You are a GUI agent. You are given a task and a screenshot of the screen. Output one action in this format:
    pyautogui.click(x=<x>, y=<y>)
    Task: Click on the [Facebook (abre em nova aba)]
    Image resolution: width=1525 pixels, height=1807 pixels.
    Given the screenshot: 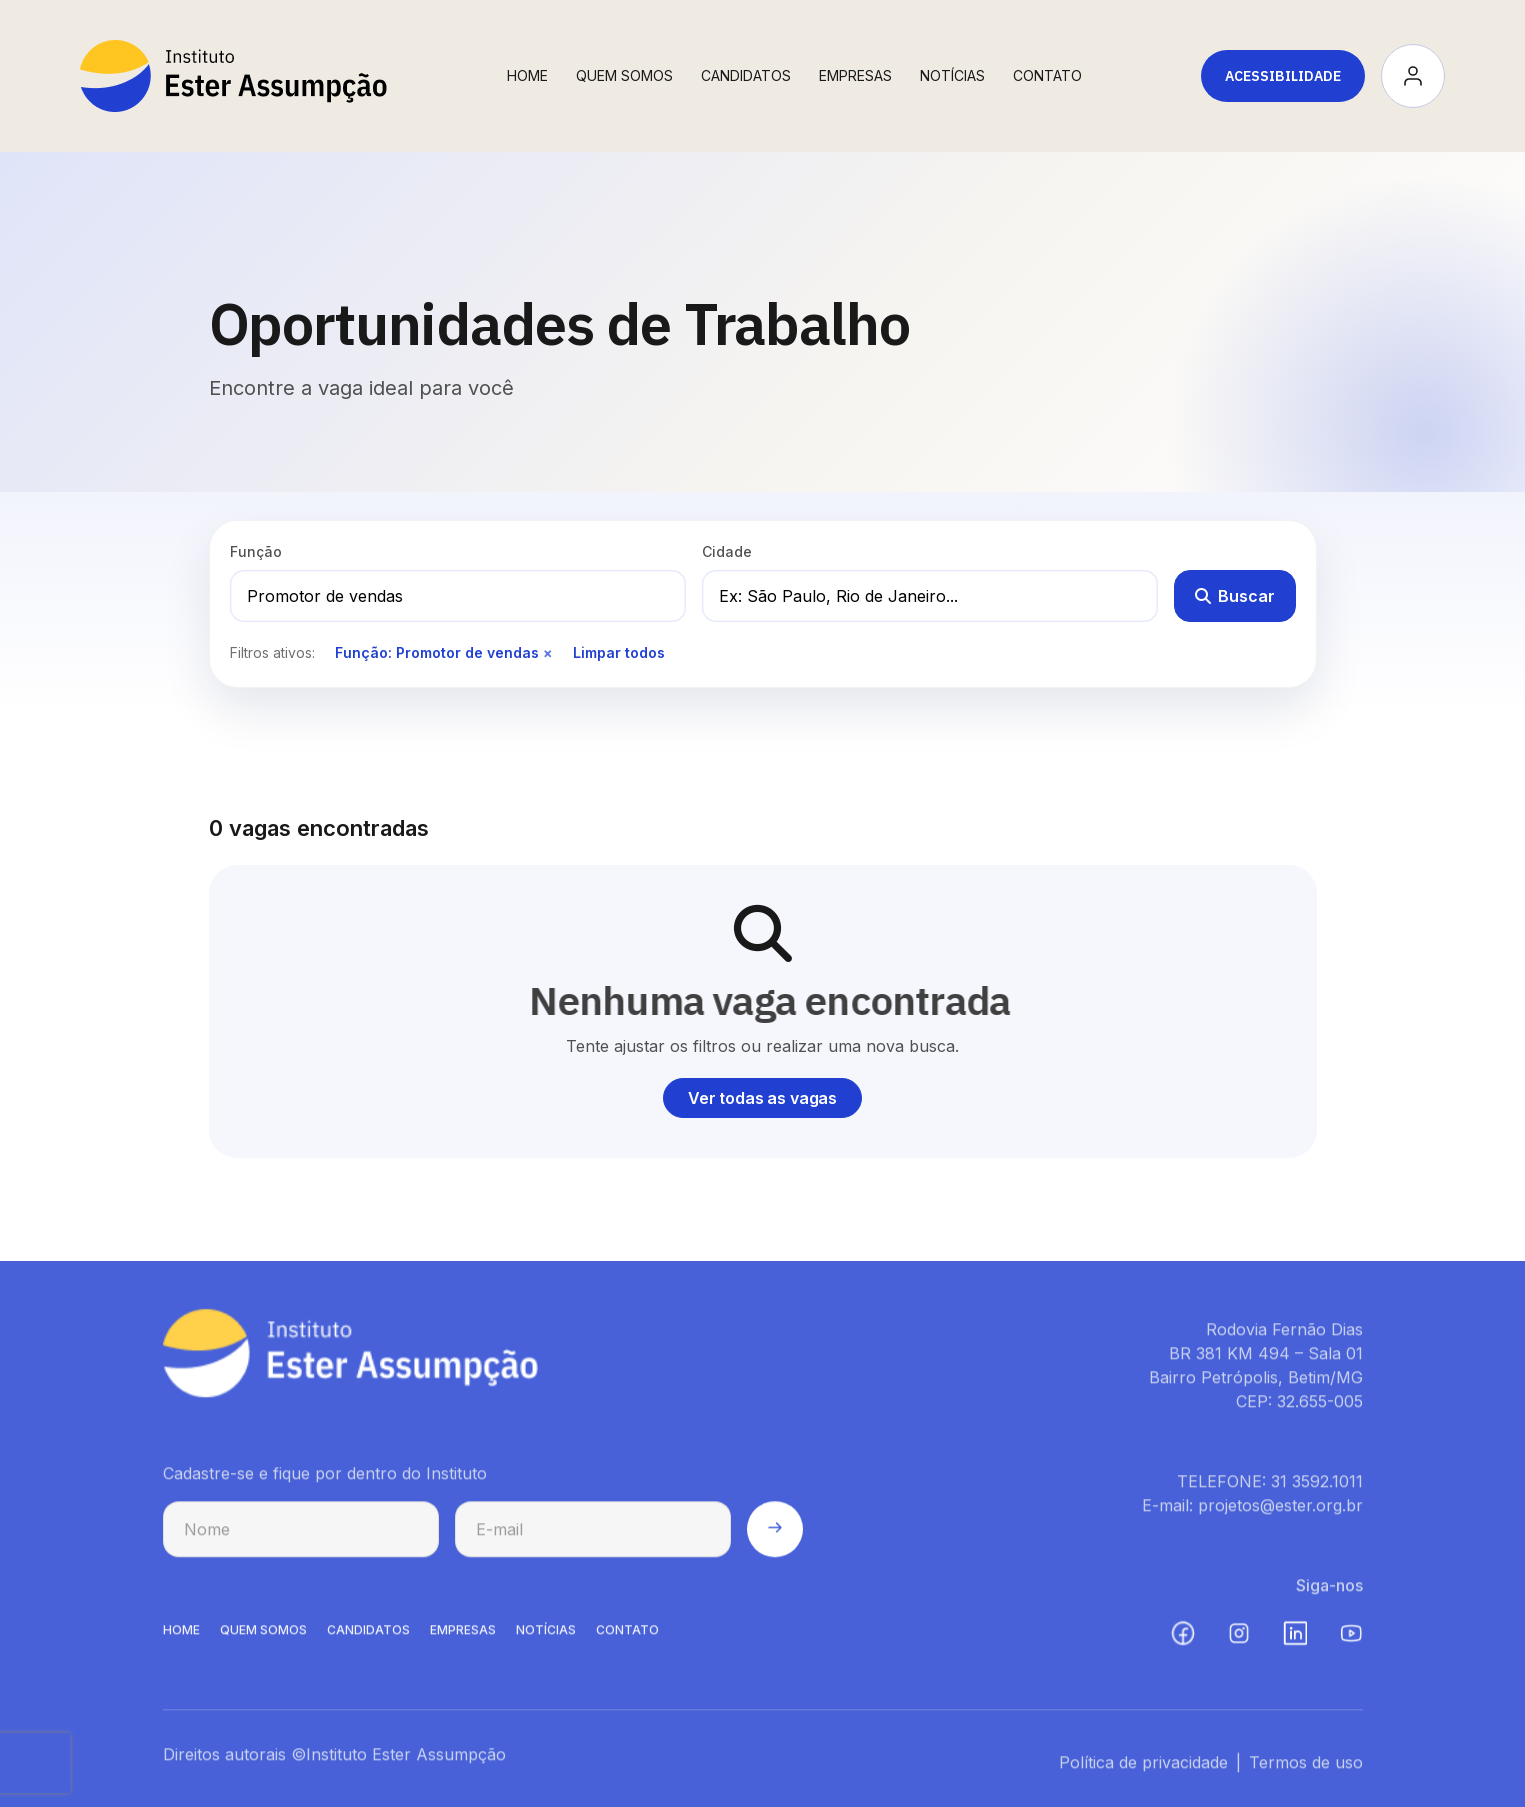 What is the action you would take?
    pyautogui.click(x=1183, y=1638)
    